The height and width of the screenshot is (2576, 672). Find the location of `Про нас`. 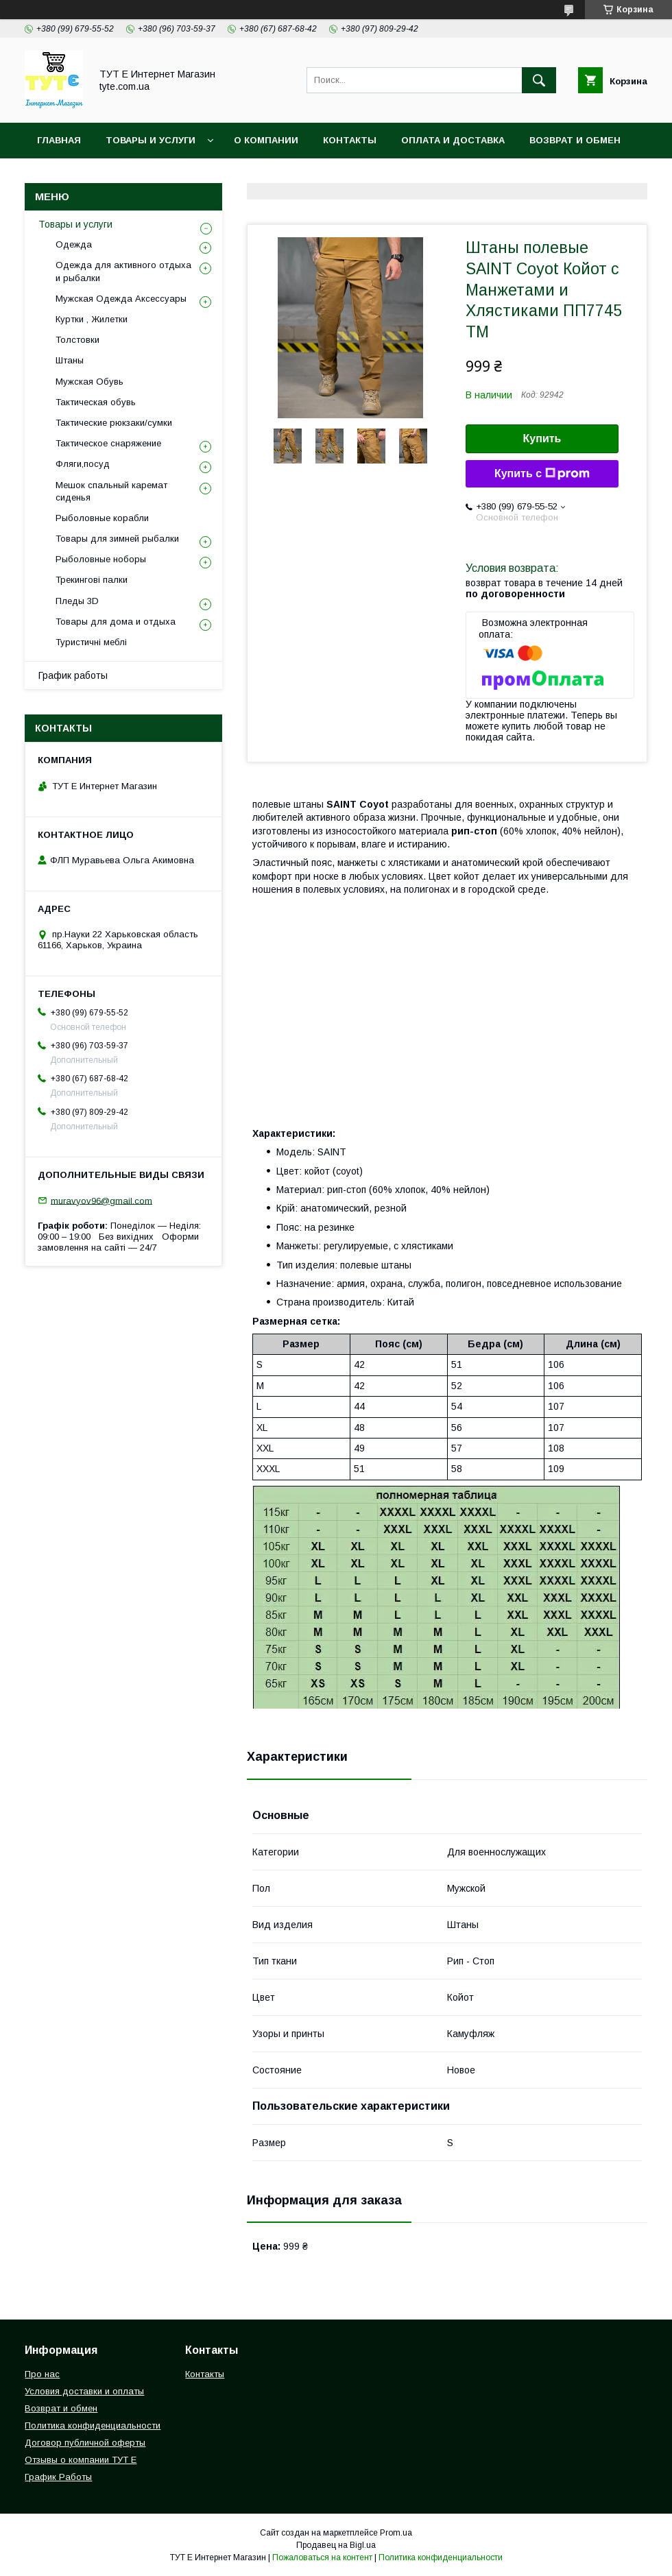

Про нас is located at coordinates (42, 2374).